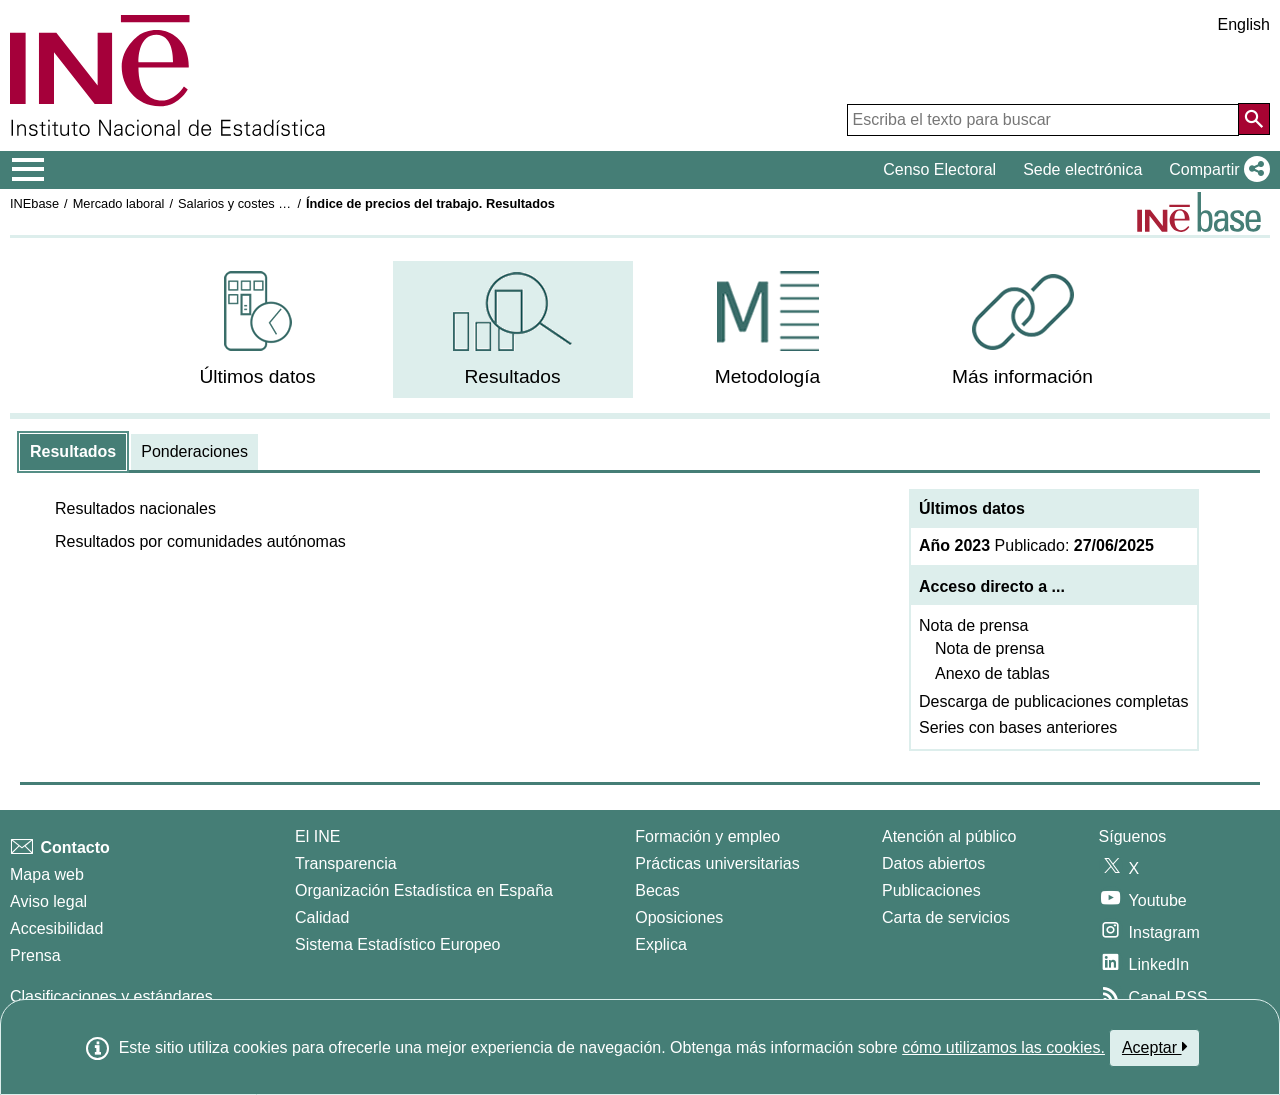 The image size is (1280, 1095). Describe the element at coordinates (73, 452) in the screenshot. I see `[tab]` at that location.